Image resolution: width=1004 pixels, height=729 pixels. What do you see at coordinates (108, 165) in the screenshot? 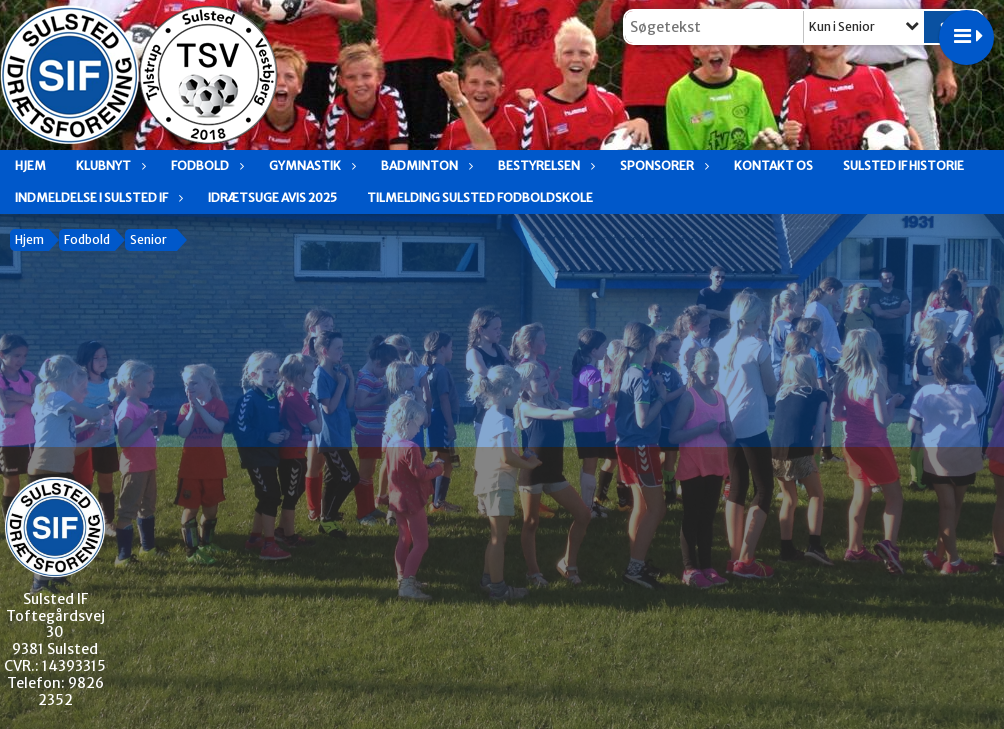
I see `Klubnyt` at bounding box center [108, 165].